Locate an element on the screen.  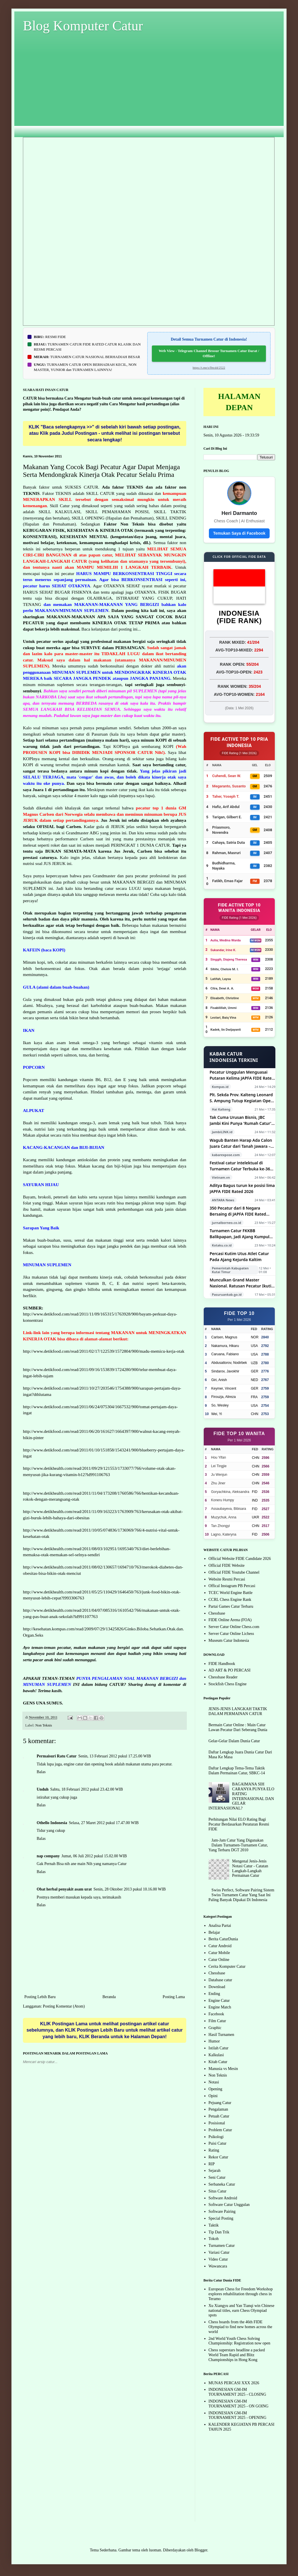
Serbaneka Catur is located at coordinates (222, 2184).